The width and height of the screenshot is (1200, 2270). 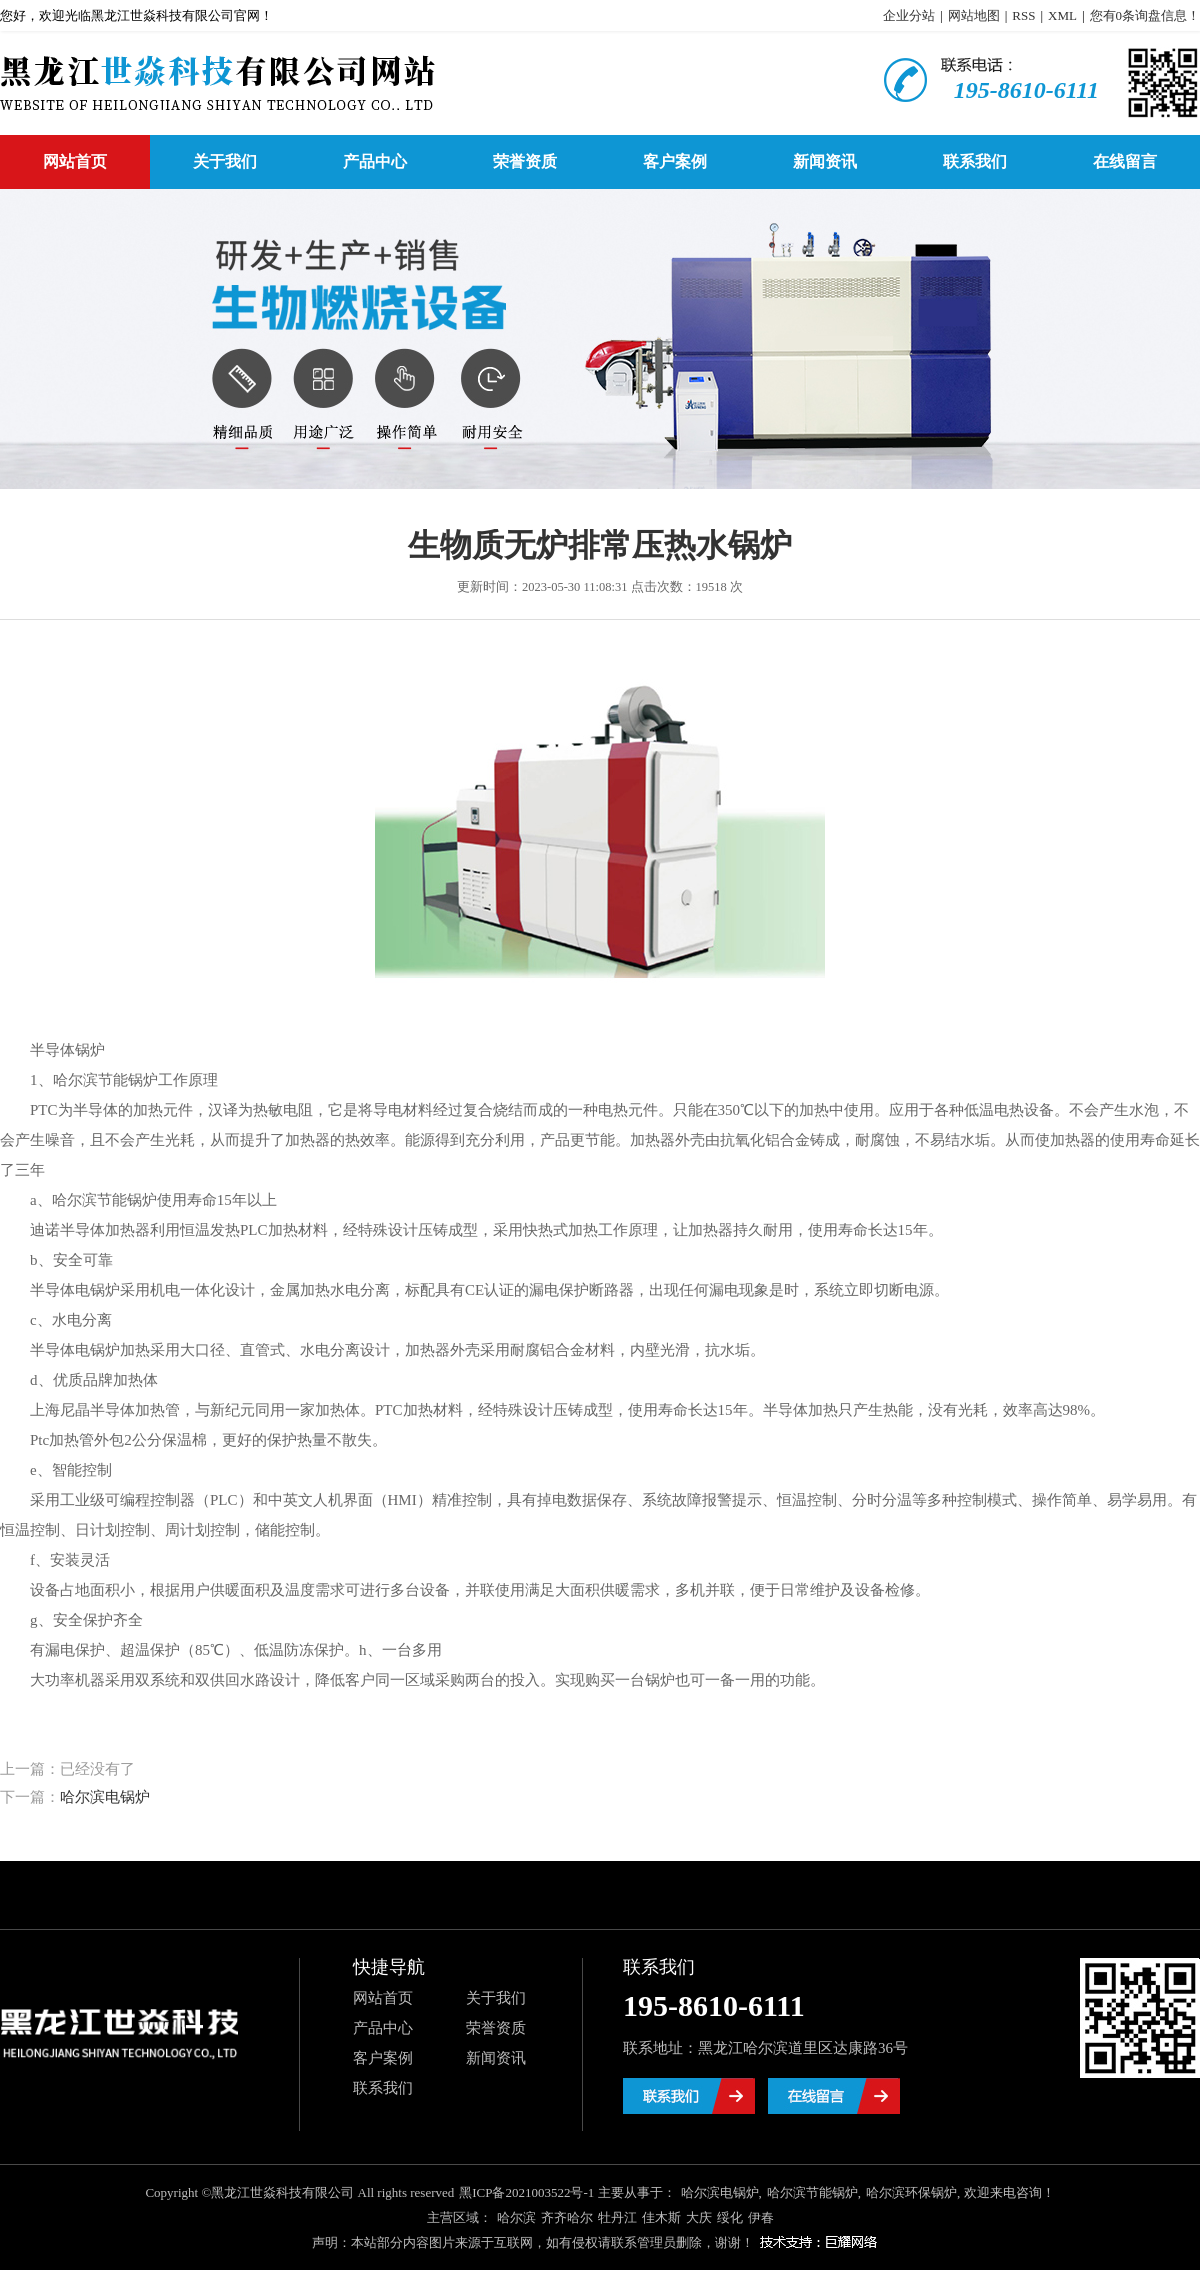 What do you see at coordinates (699, 2217) in the screenshot?
I see `大庆` at bounding box center [699, 2217].